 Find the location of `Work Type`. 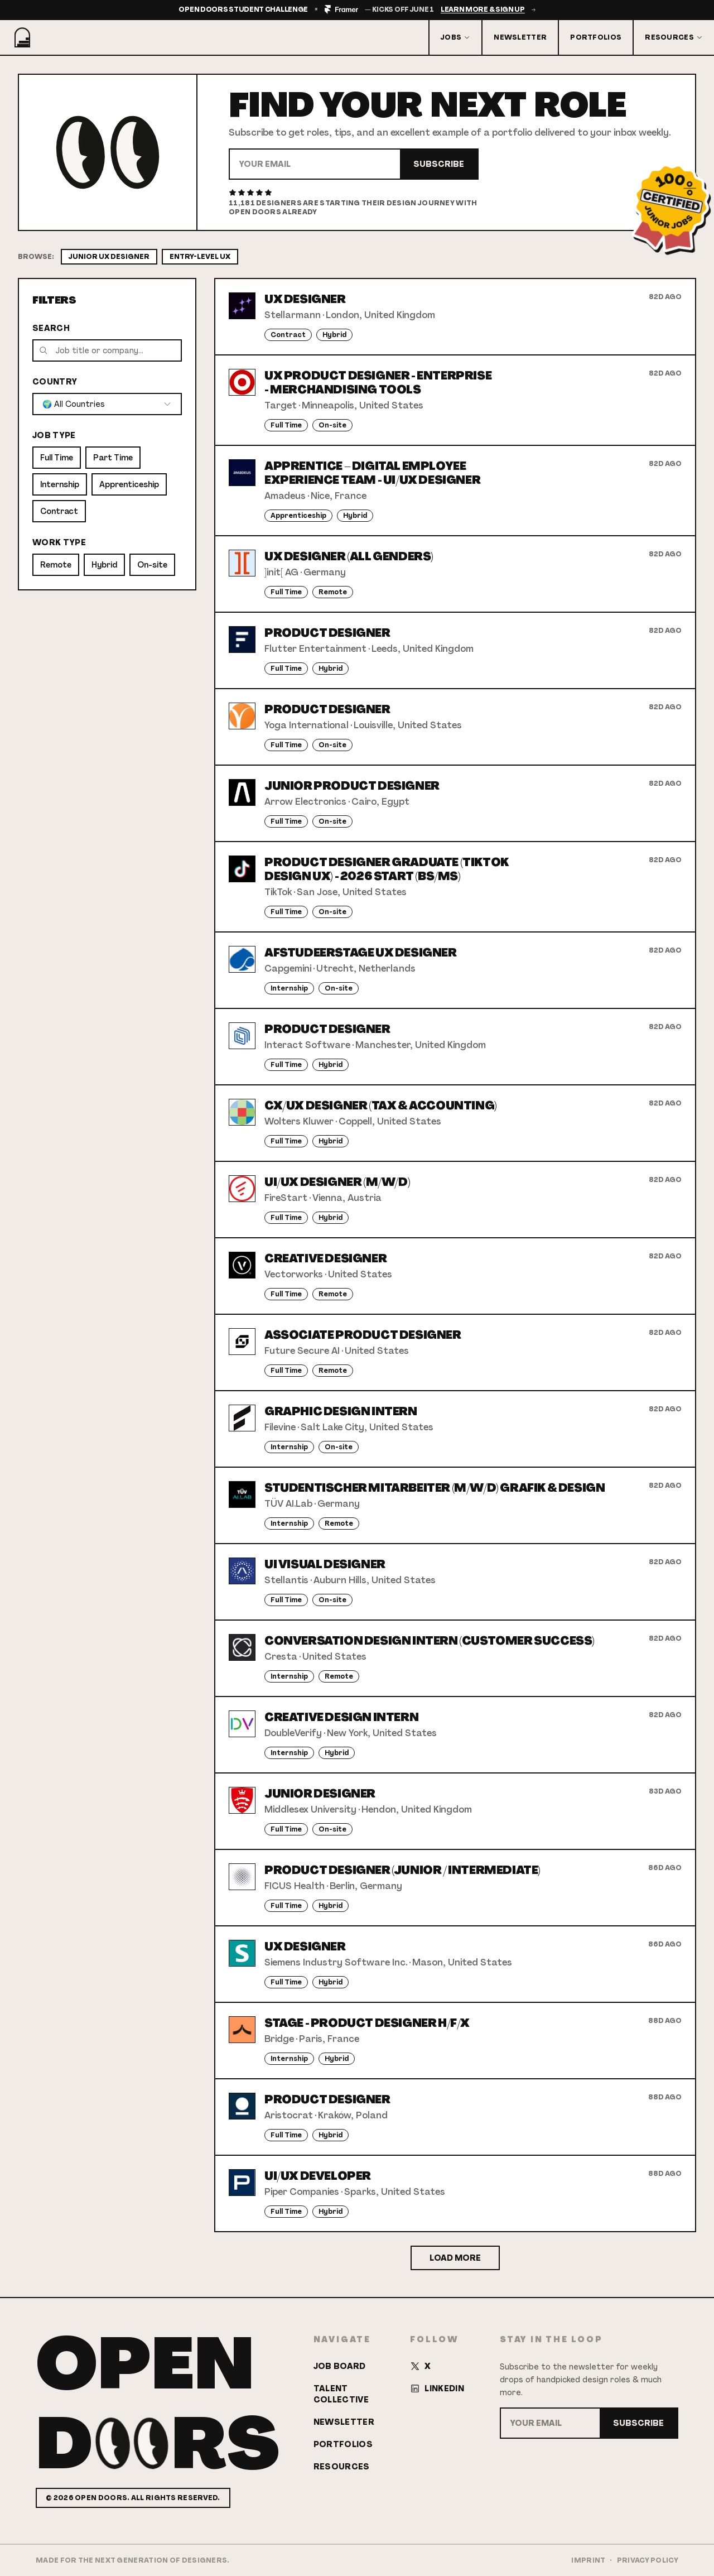

Work Type is located at coordinates (59, 542).